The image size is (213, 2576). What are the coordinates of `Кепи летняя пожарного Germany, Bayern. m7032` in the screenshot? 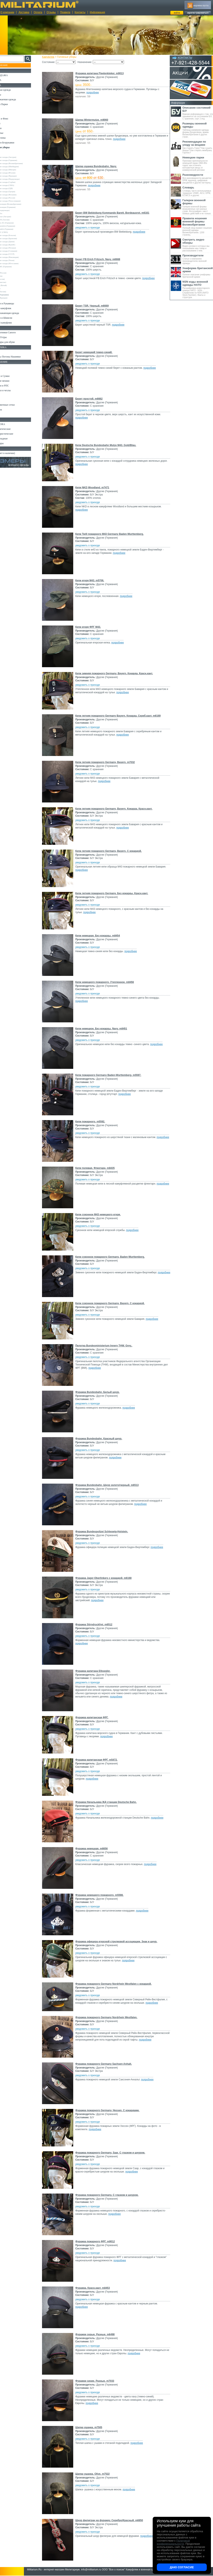 It's located at (109, 762).